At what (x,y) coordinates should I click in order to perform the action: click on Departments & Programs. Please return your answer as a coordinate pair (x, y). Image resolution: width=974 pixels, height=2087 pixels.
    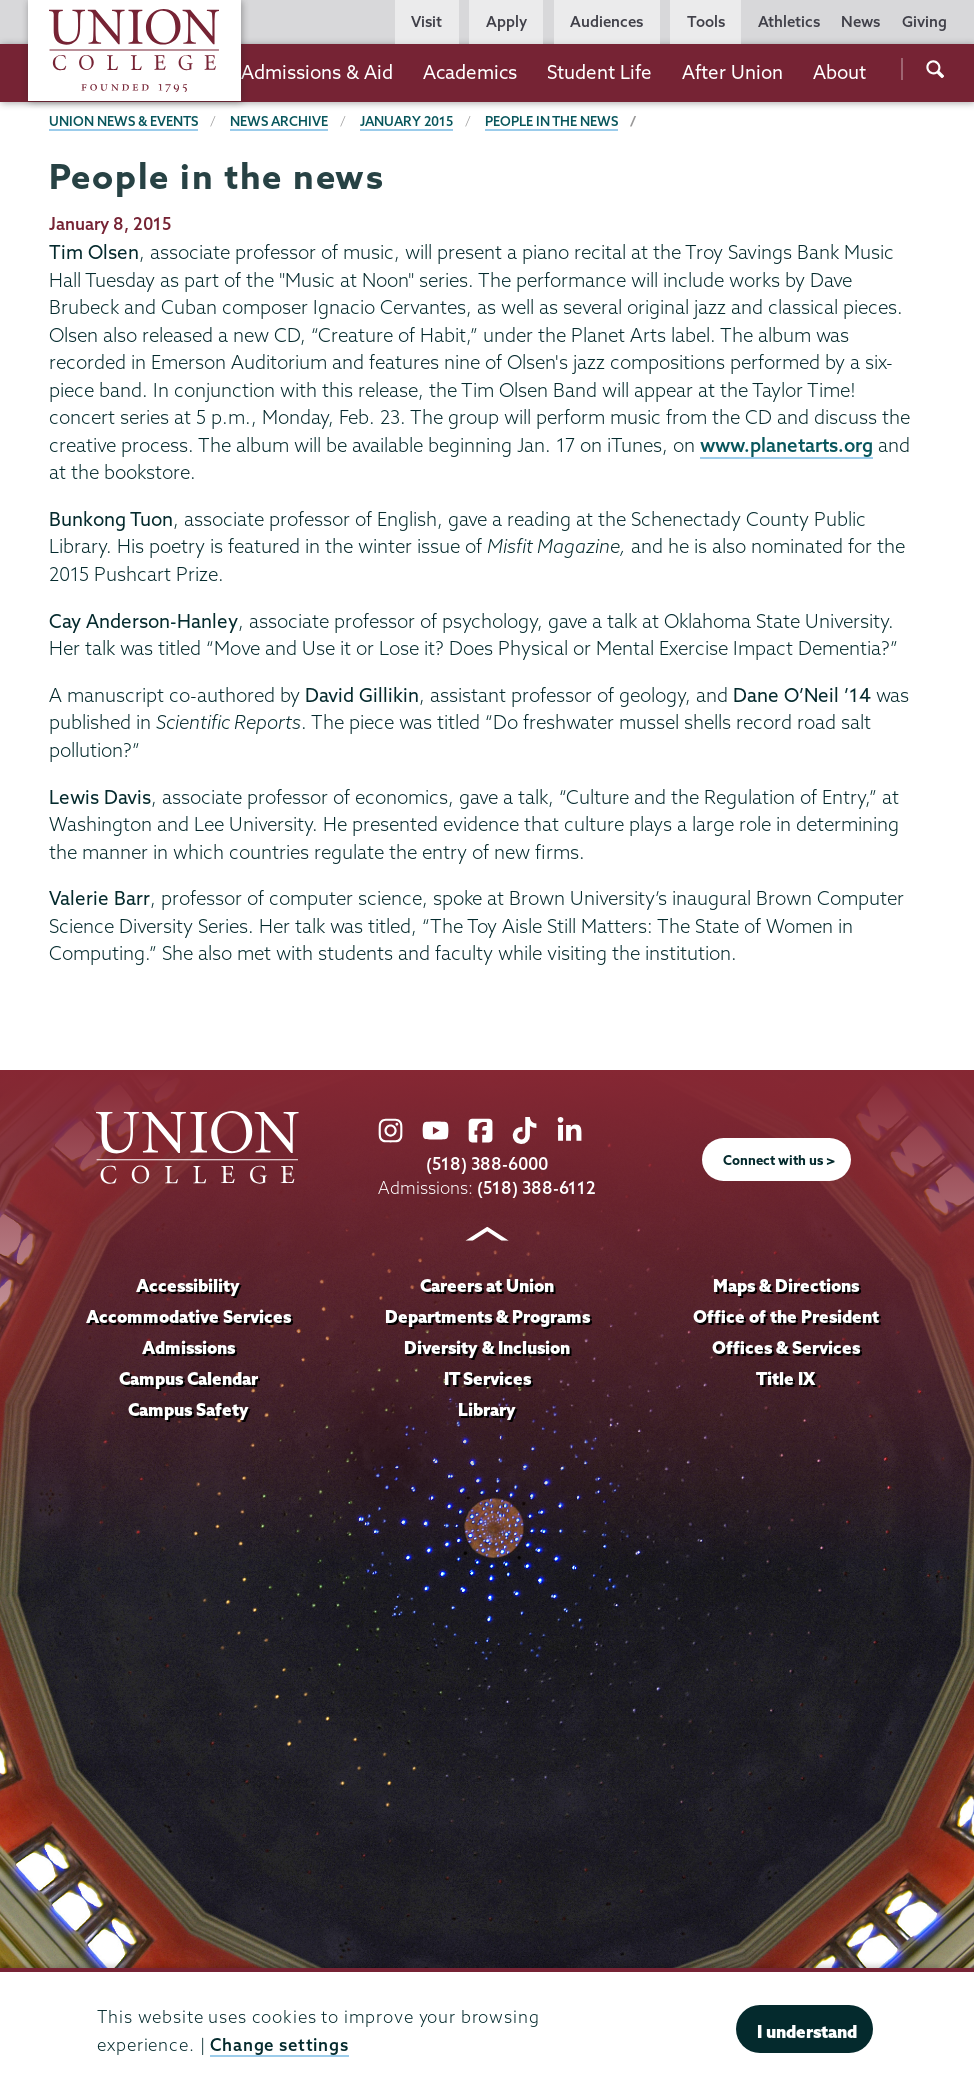
    Looking at the image, I should click on (487, 1316).